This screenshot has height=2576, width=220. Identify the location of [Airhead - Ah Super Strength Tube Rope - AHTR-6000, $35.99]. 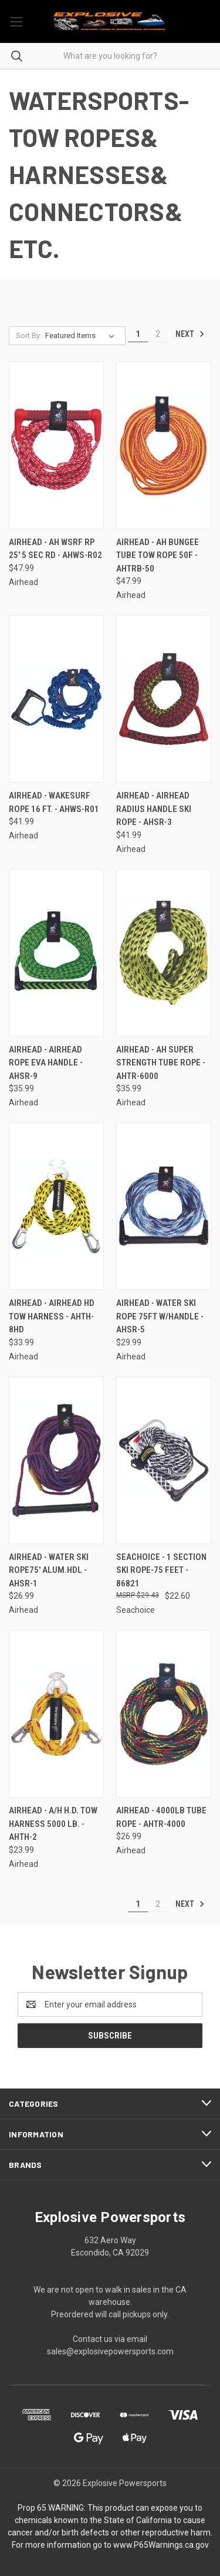
(164, 952).